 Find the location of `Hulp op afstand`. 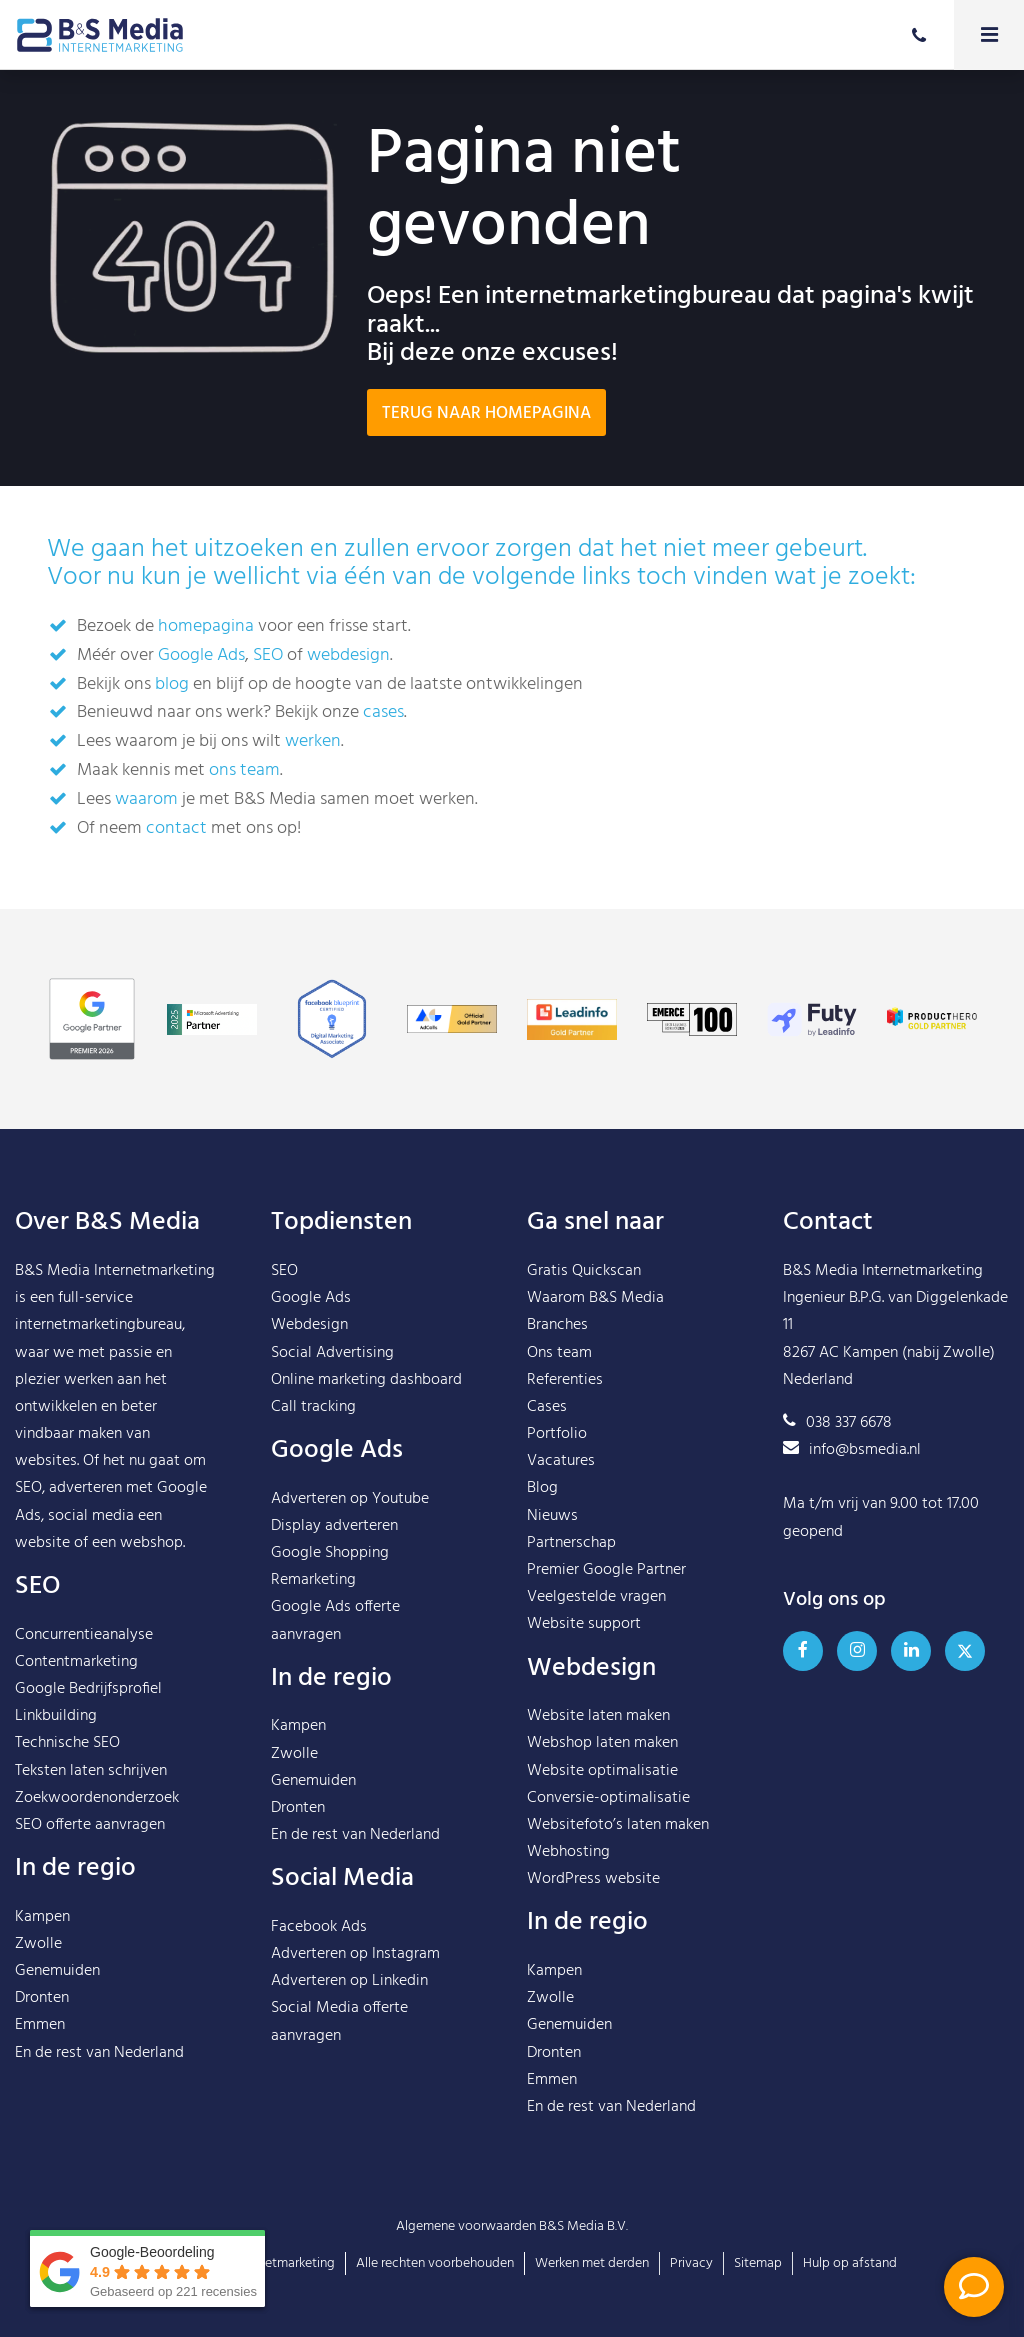

Hulp op afstand is located at coordinates (850, 2263).